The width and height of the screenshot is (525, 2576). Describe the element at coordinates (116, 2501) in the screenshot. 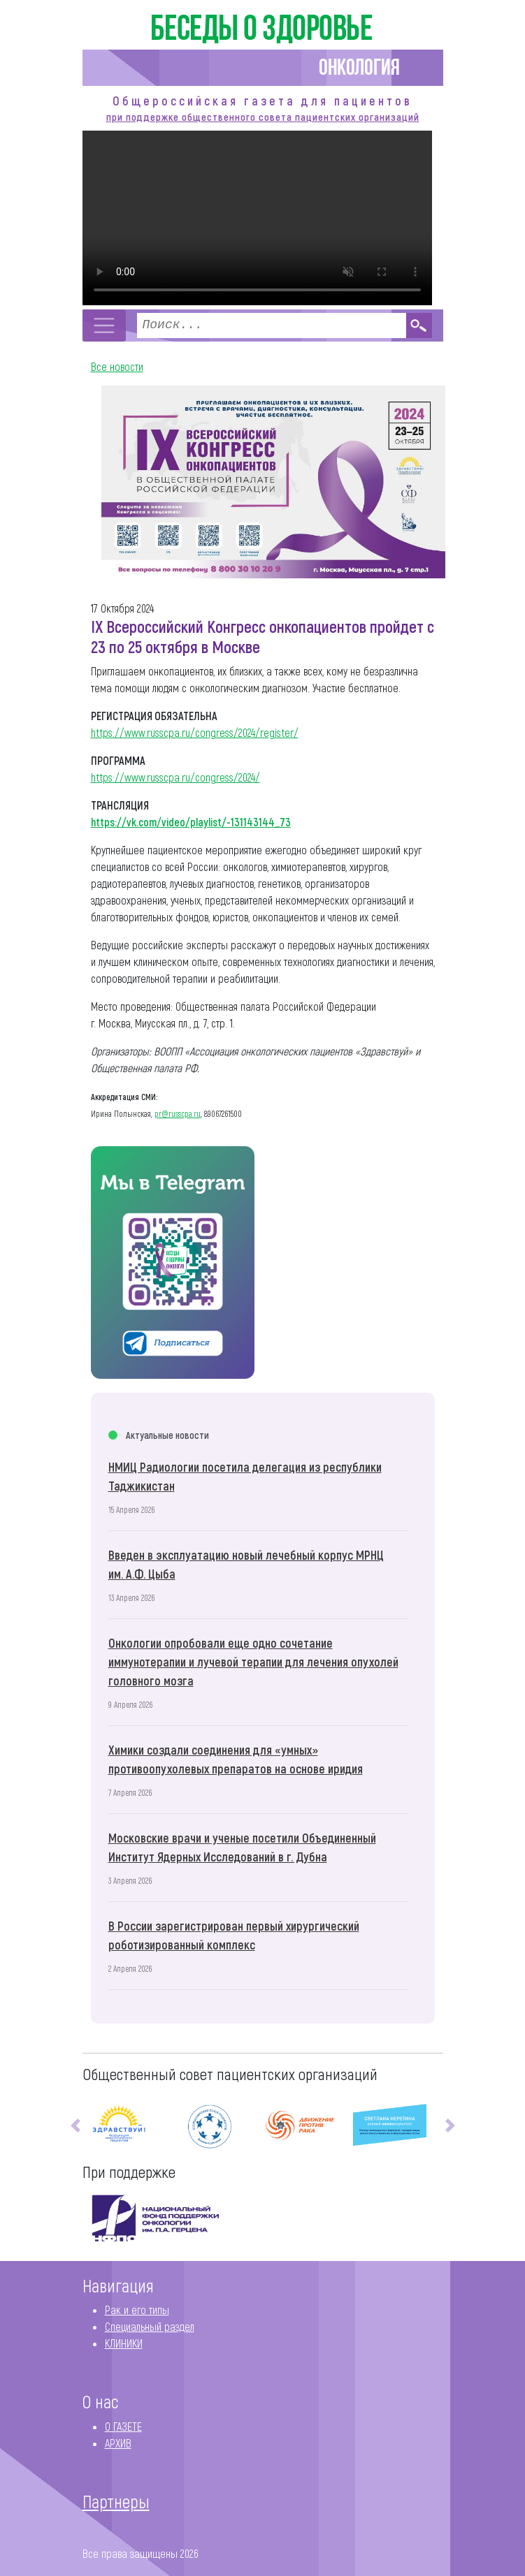

I see `Партнеры` at that location.